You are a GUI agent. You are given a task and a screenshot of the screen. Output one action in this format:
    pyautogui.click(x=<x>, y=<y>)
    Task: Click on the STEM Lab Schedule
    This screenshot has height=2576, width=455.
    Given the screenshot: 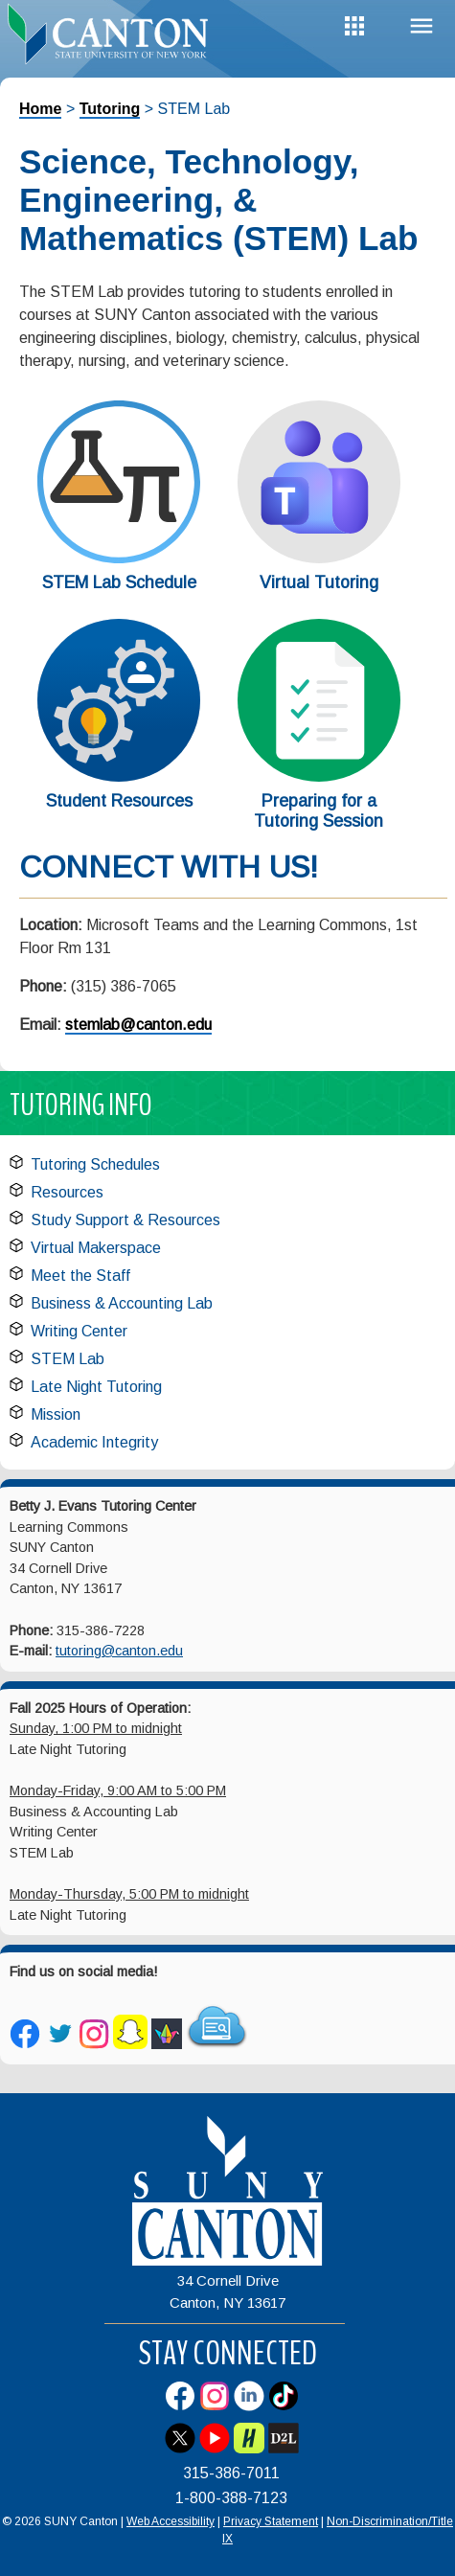 What is the action you would take?
    pyautogui.click(x=119, y=582)
    